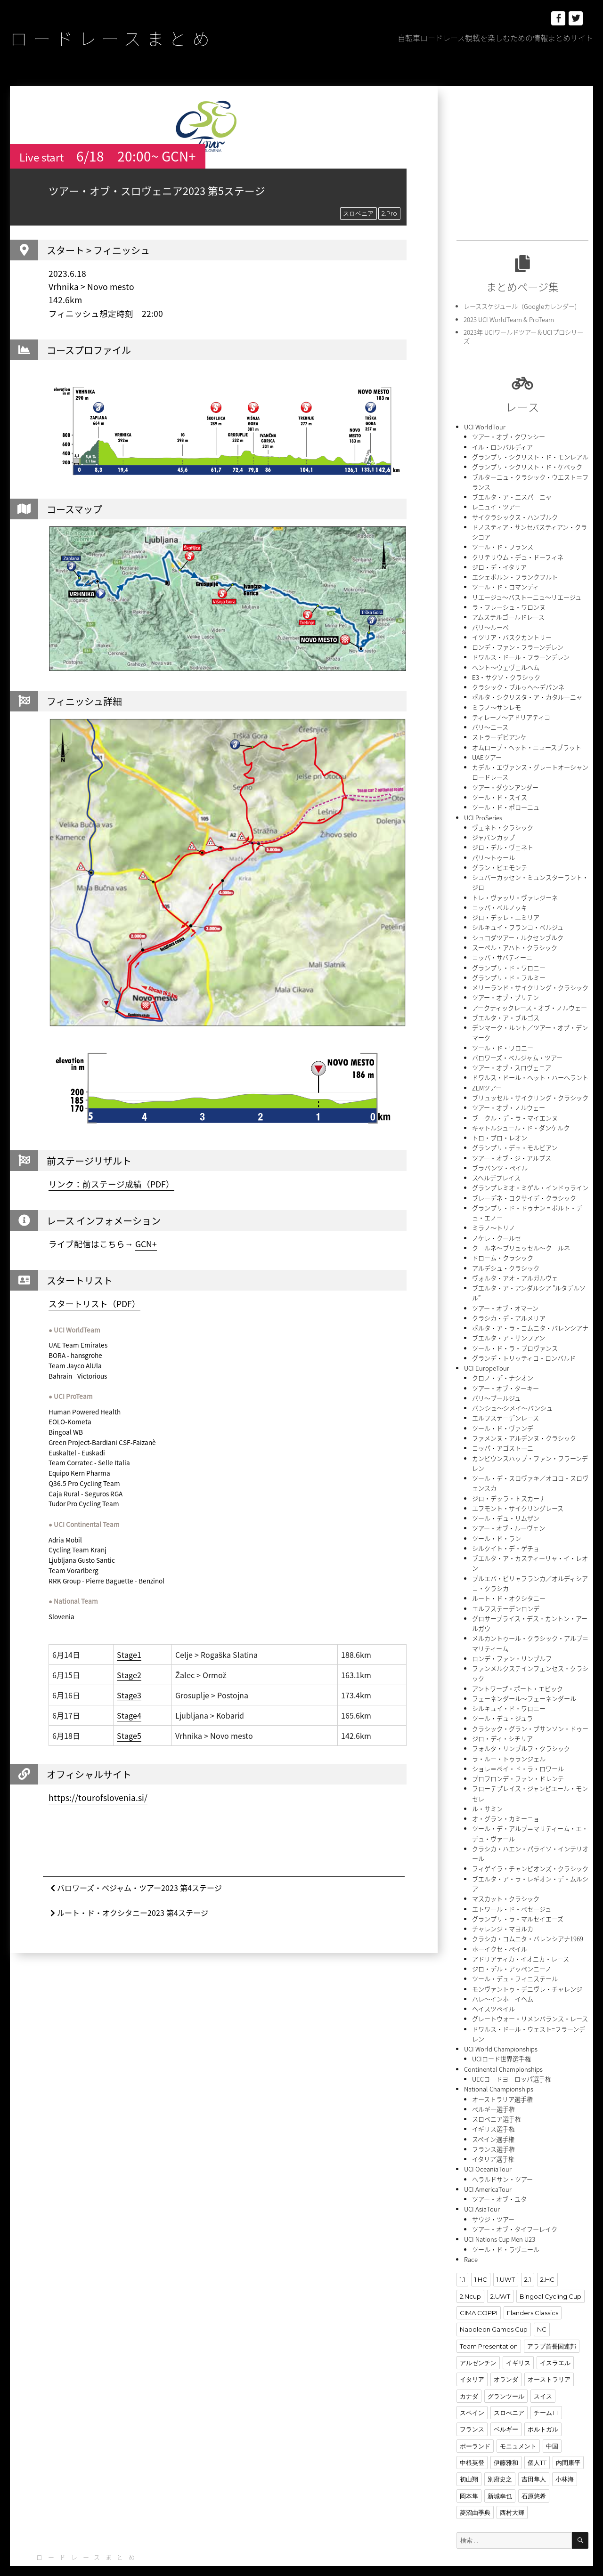  Describe the element at coordinates (496, 703) in the screenshot. I see `ミラノ〜サンレモ` at that location.